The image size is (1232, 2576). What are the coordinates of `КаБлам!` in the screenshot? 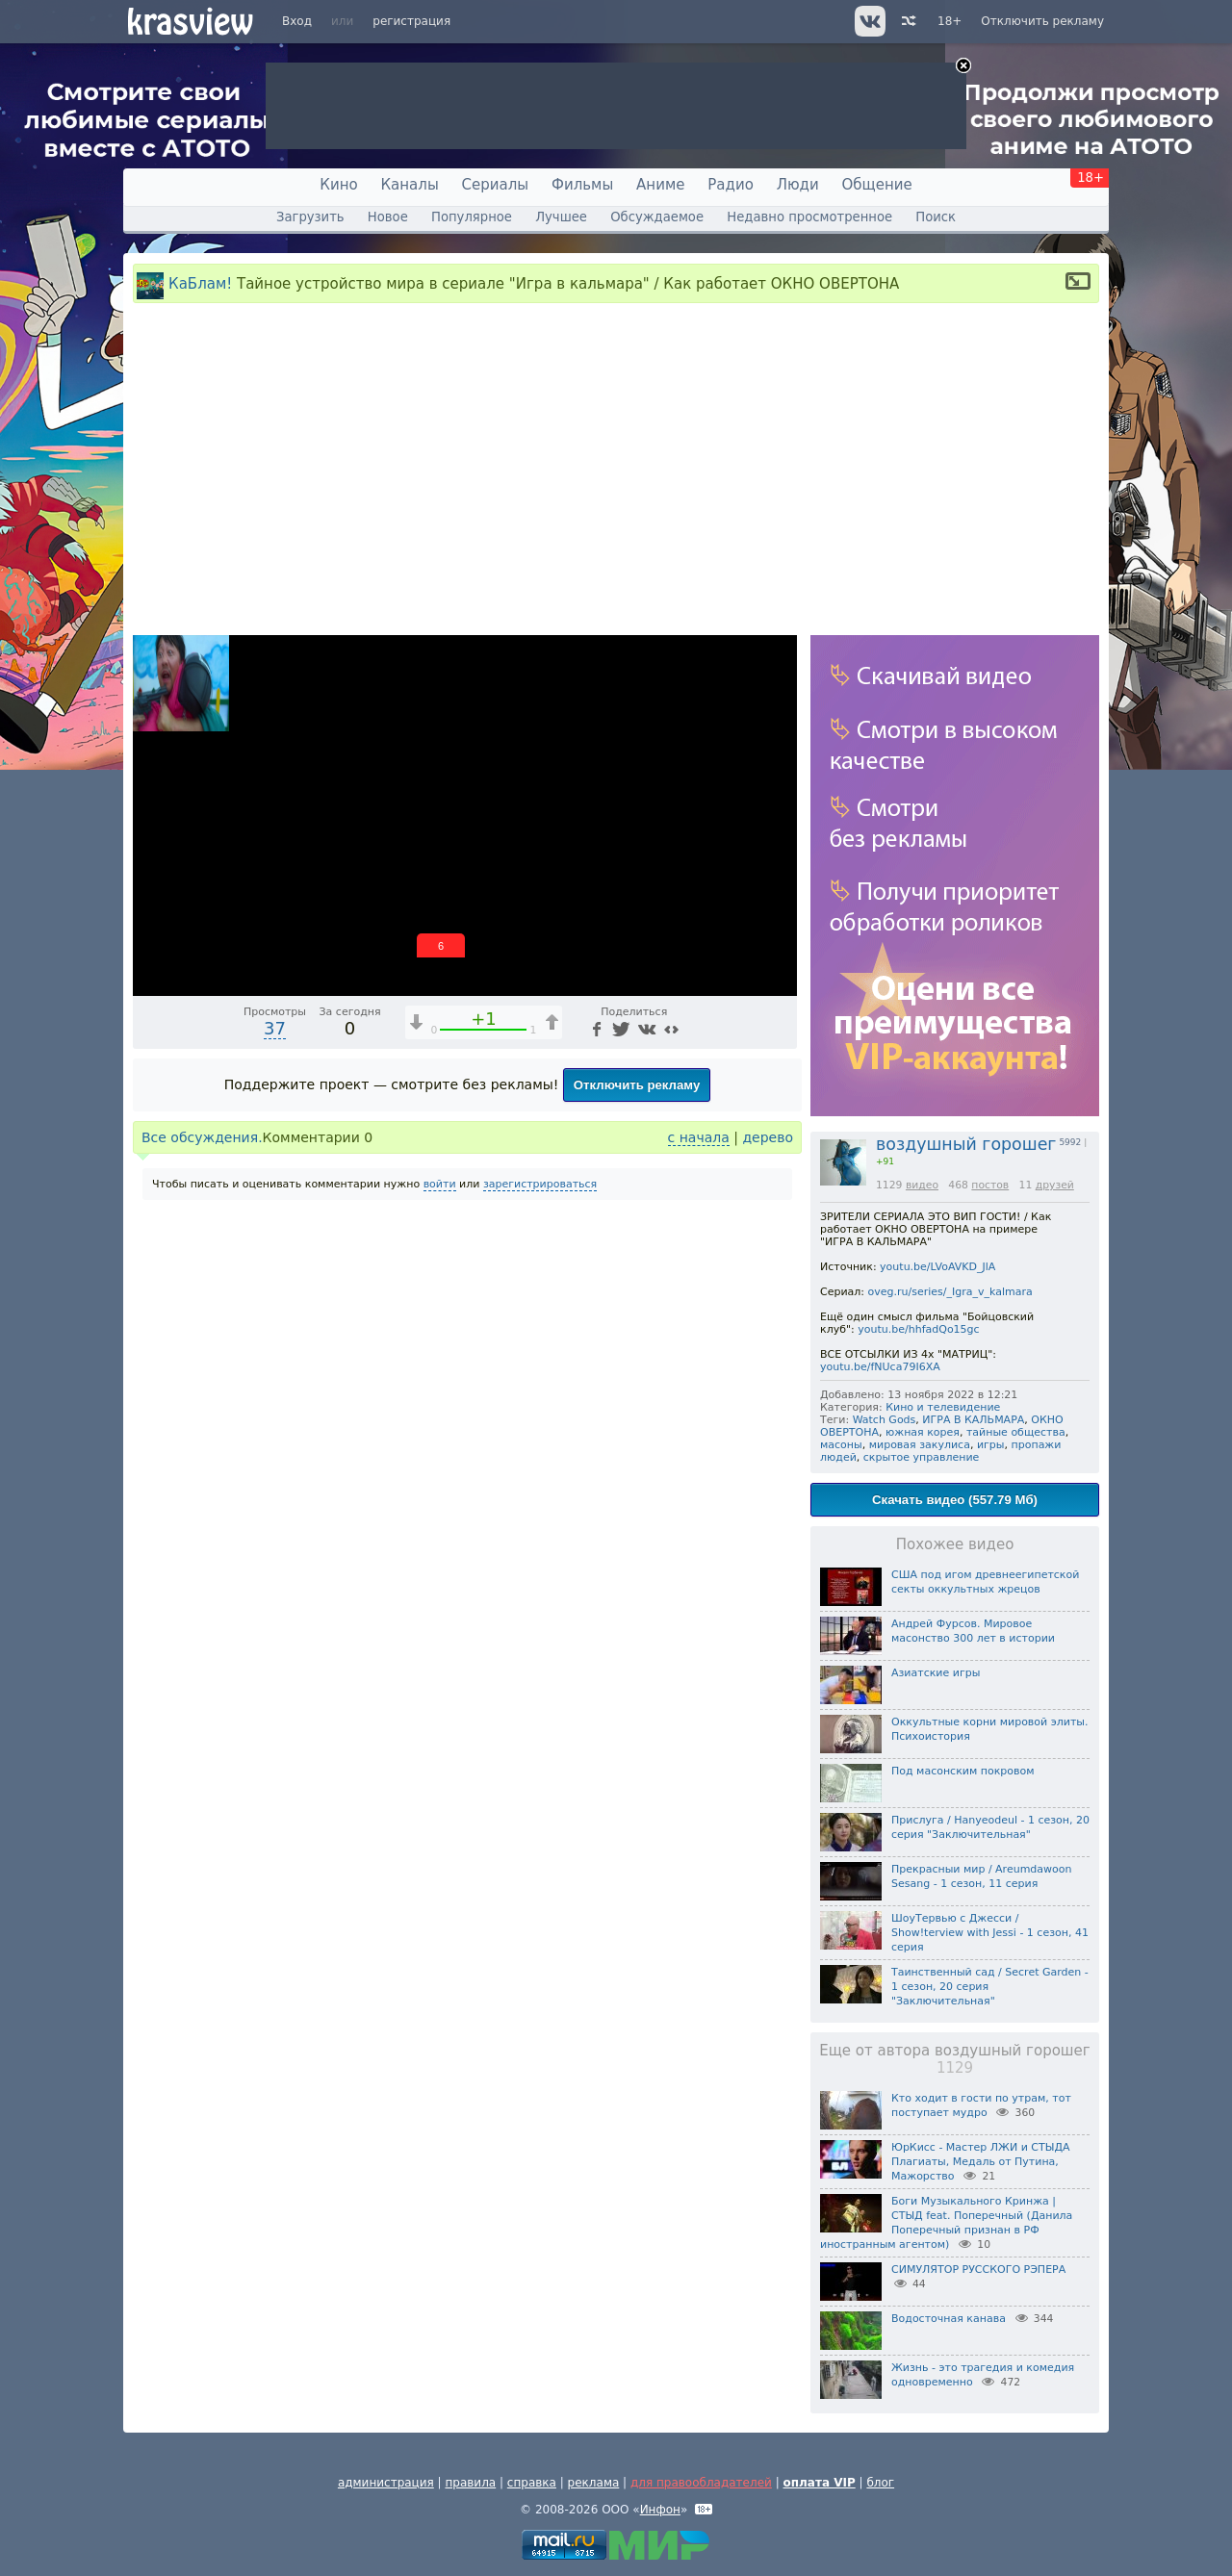 It's located at (200, 284).